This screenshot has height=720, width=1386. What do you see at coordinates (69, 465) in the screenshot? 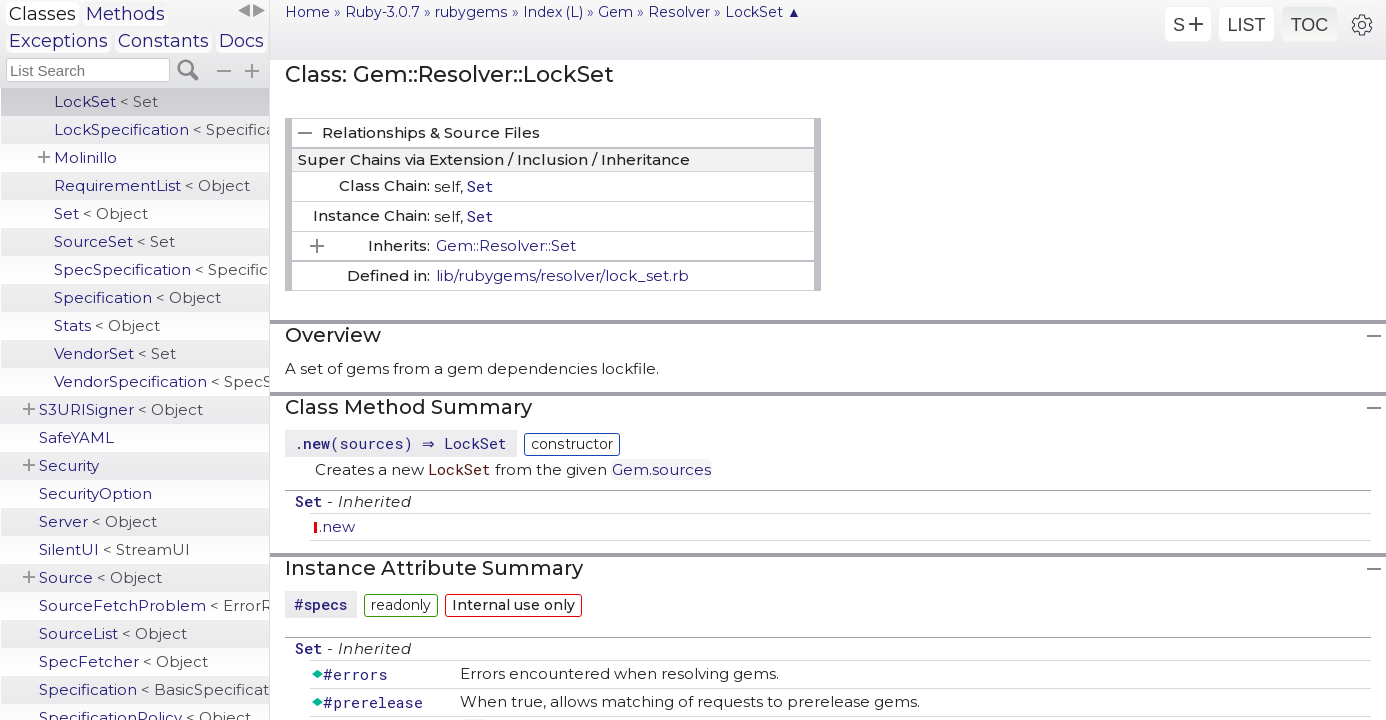
I see `Security` at bounding box center [69, 465].